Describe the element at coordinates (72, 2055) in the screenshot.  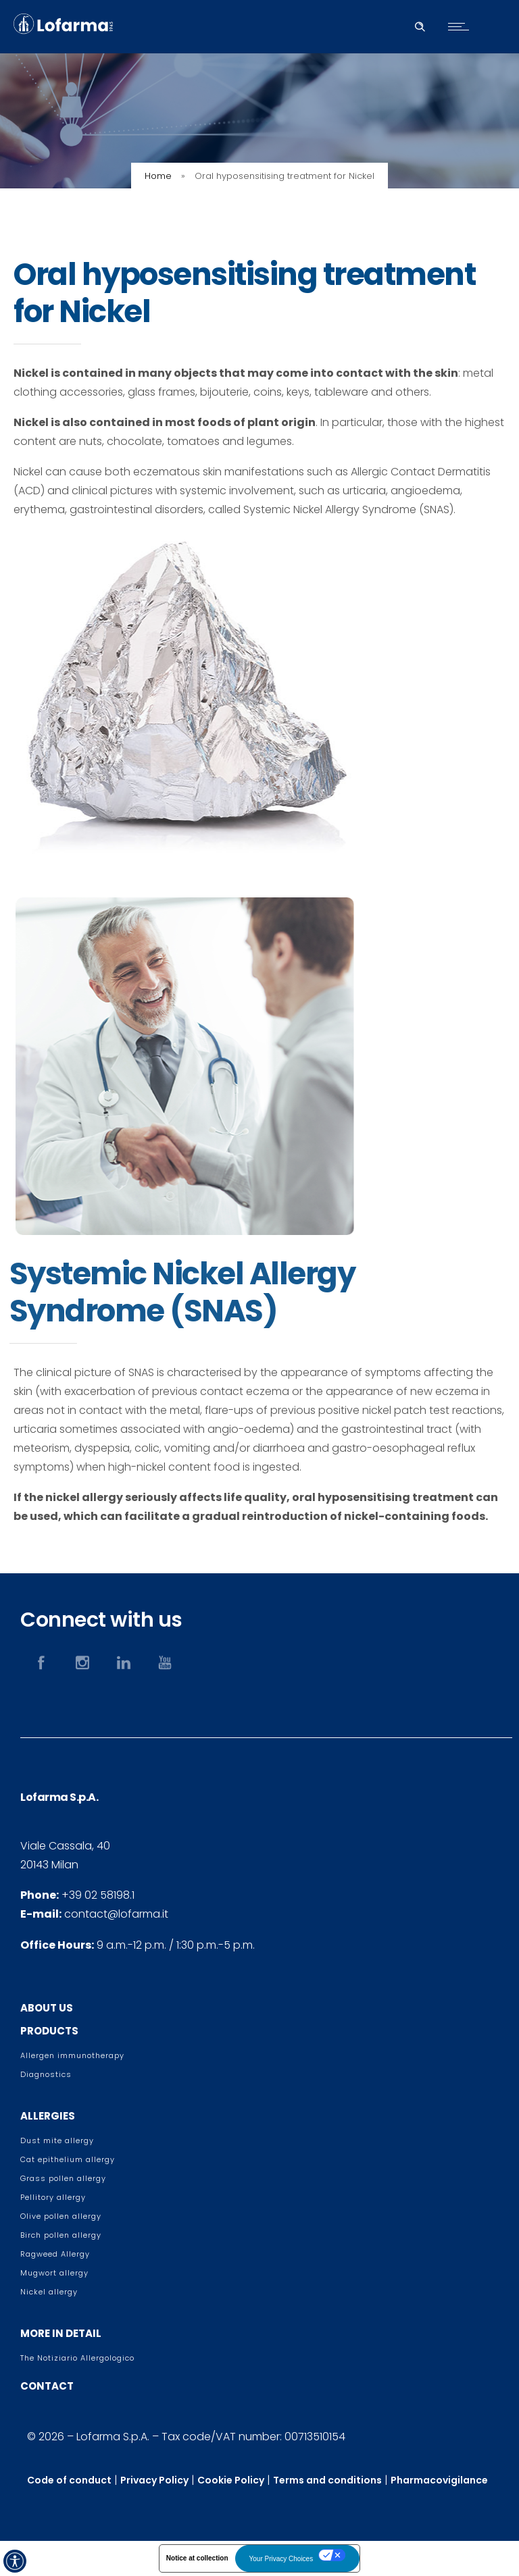
I see `Allergen immunotherapy` at that location.